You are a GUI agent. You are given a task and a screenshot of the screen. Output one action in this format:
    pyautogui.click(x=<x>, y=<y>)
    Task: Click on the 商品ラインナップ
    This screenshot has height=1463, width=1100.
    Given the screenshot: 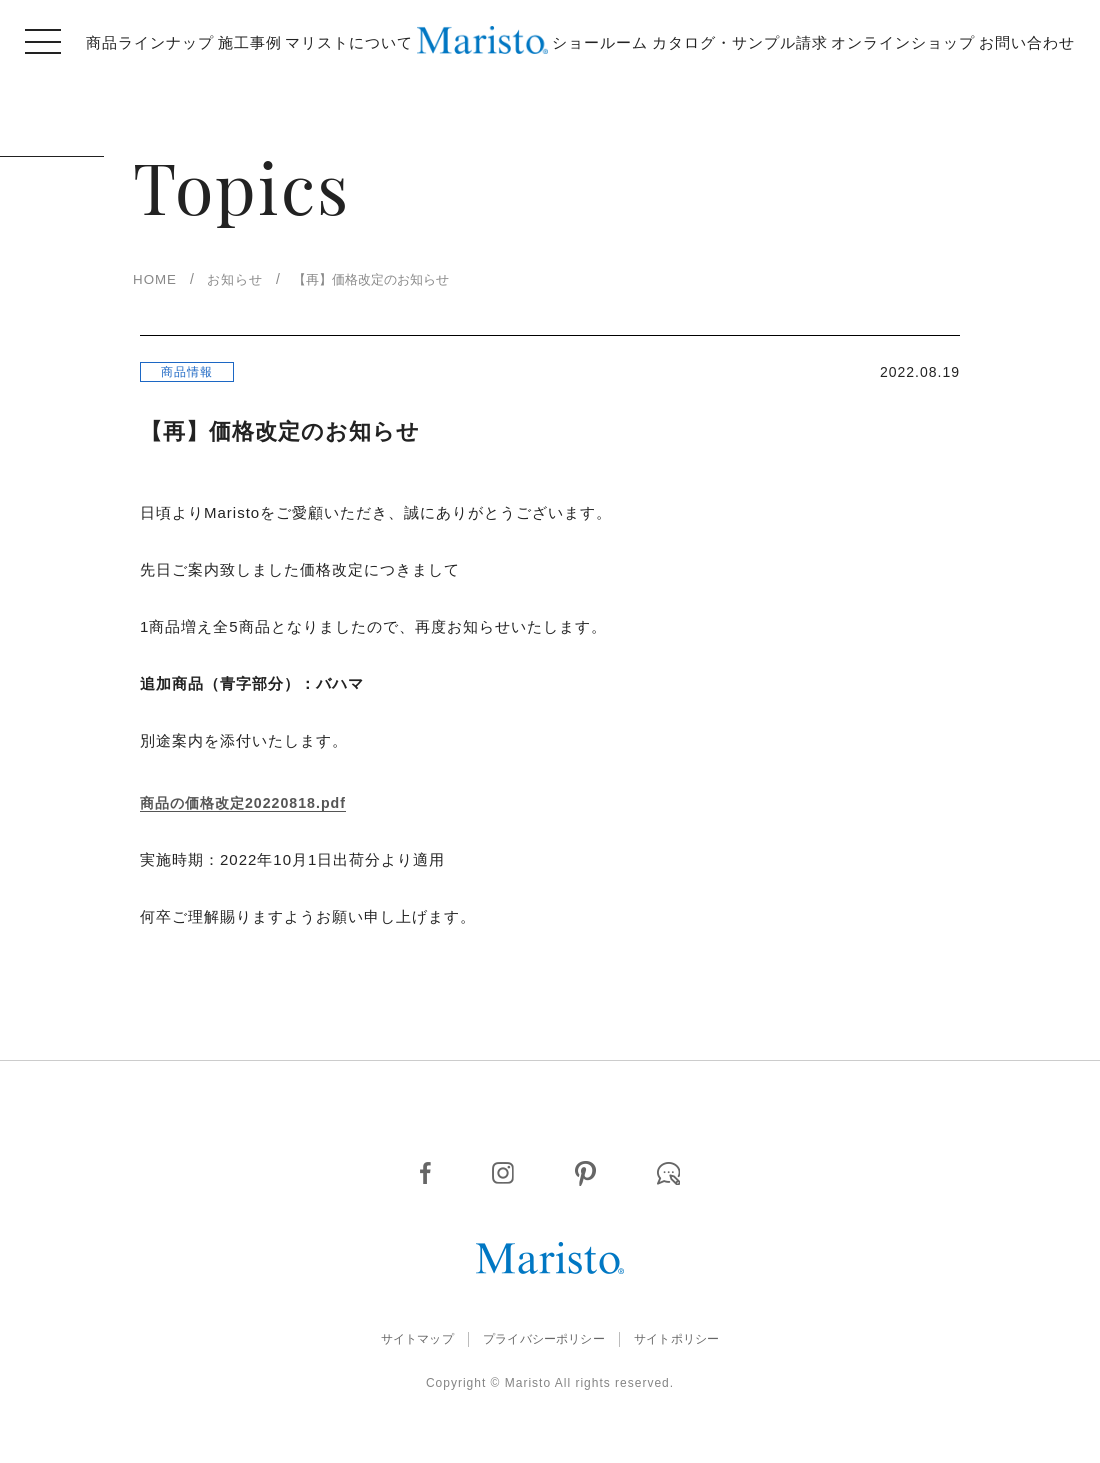 What is the action you would take?
    pyautogui.click(x=150, y=42)
    